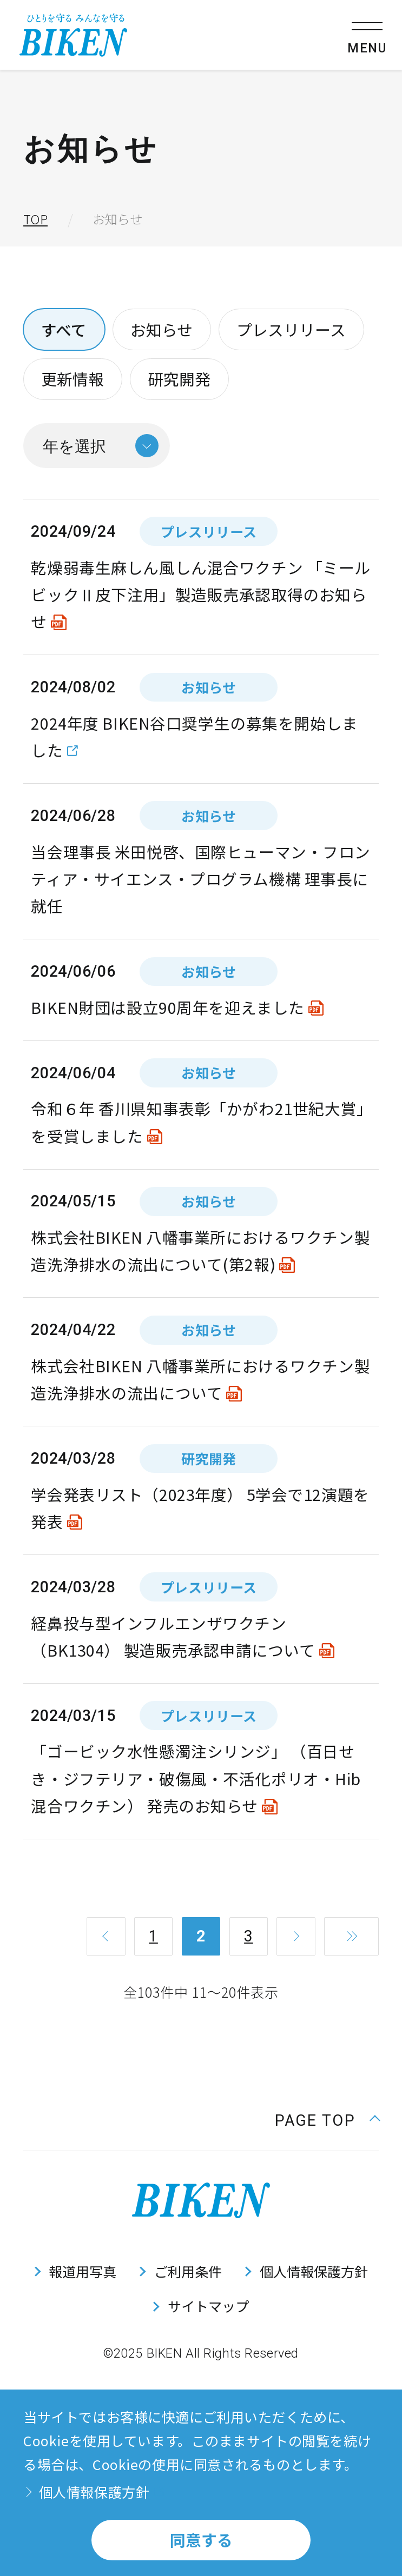 This screenshot has height=2576, width=402. What do you see at coordinates (194, 736) in the screenshot?
I see `2024年度 BIKEN谷口奨学生の募集を開始しました` at bounding box center [194, 736].